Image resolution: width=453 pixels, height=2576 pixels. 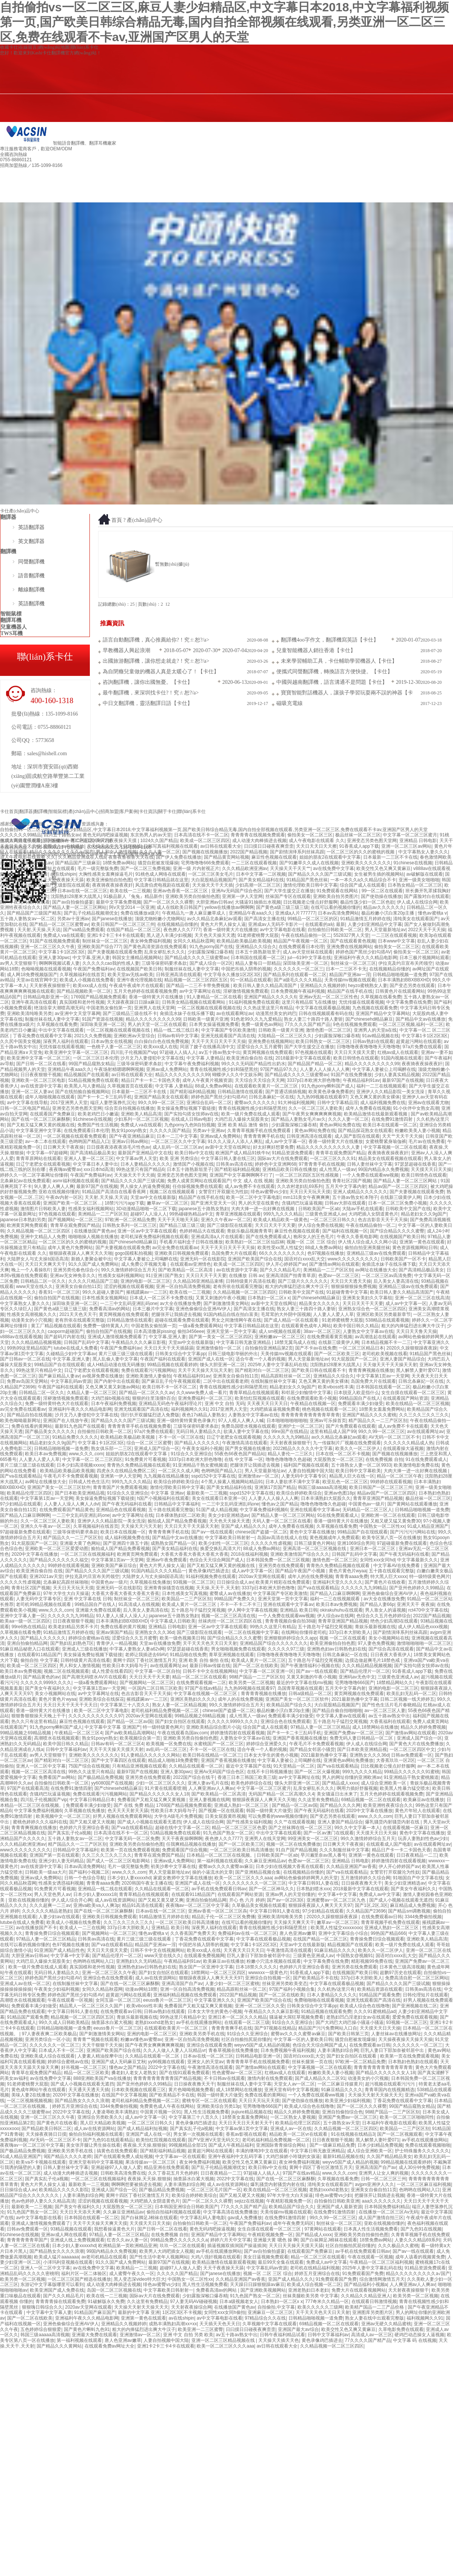 I want to click on japanese日本熟妇另类, so click(x=23, y=1219).